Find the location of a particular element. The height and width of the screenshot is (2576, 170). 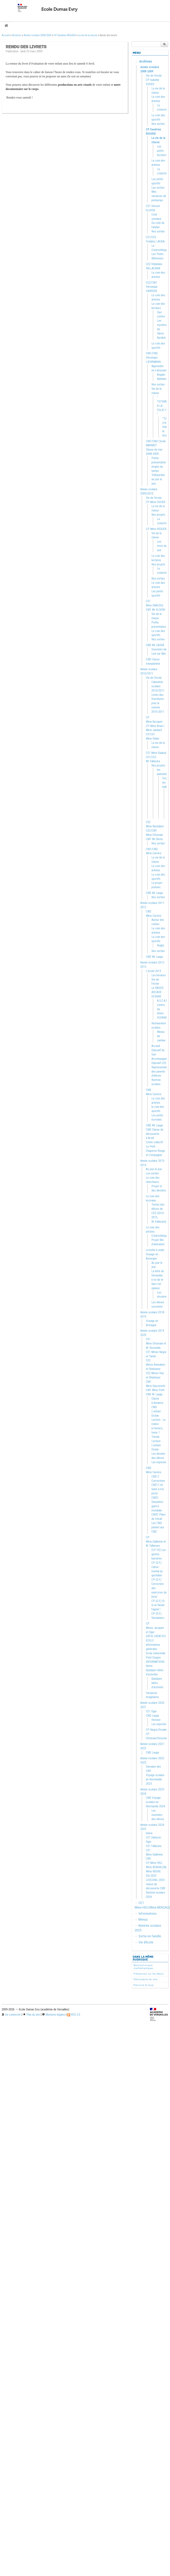

CP Negre/Droulin is located at coordinates (156, 1729).